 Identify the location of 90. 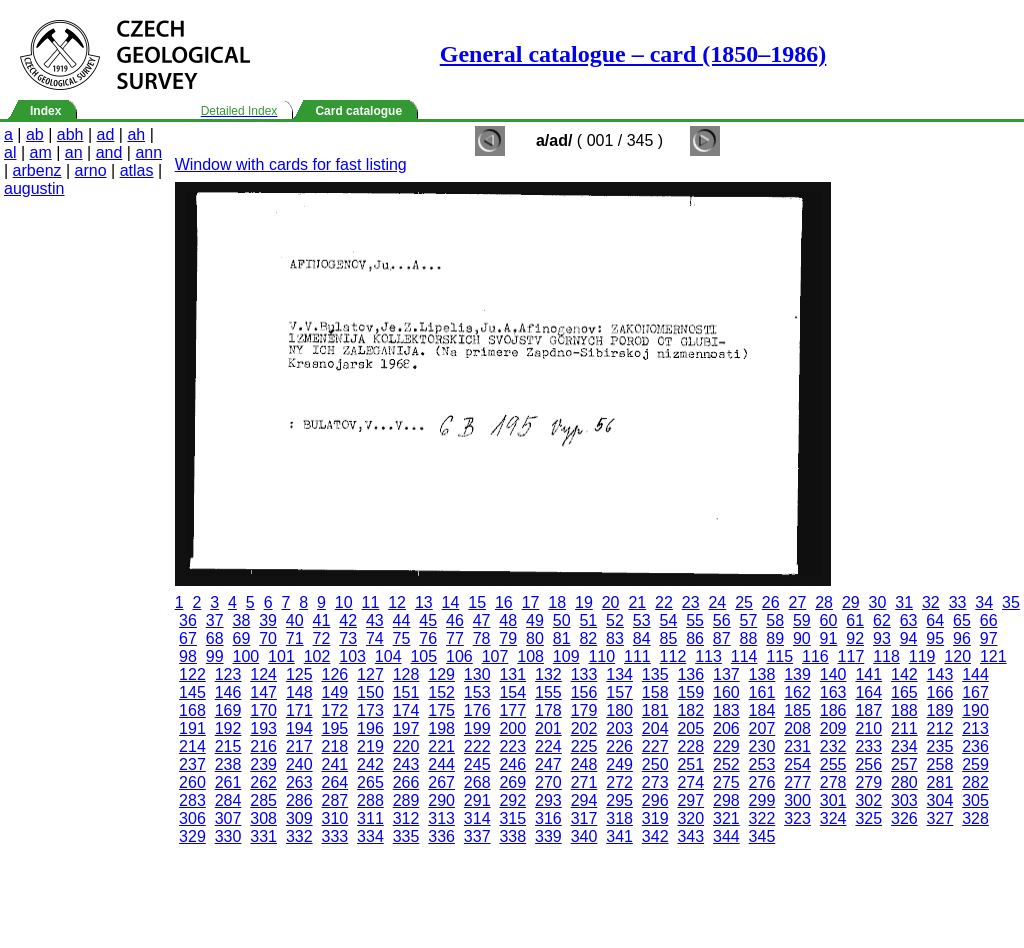
(802, 638).